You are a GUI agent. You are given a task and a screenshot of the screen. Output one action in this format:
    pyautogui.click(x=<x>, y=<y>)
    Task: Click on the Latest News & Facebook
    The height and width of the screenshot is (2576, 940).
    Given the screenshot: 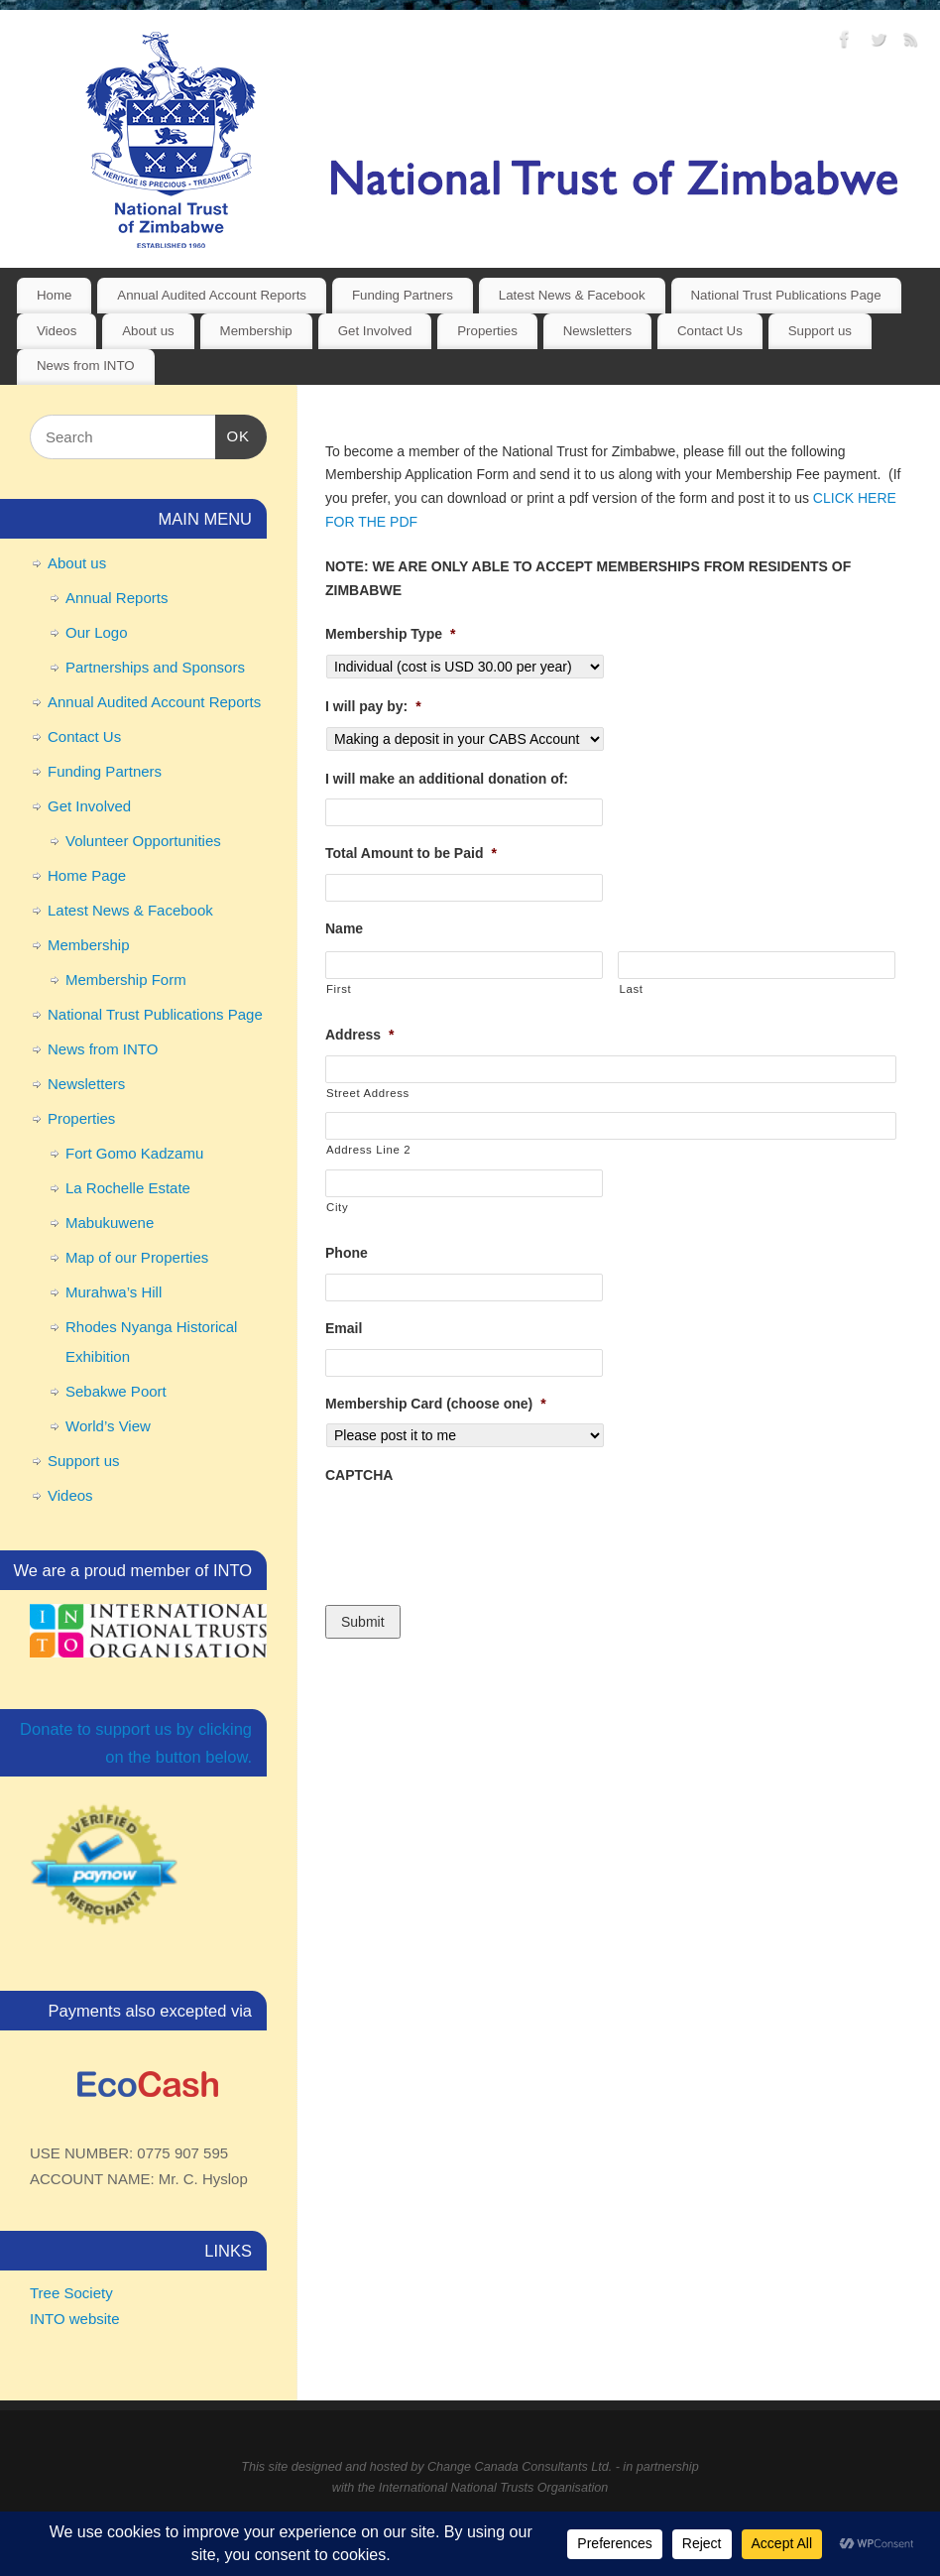 What is the action you would take?
    pyautogui.click(x=572, y=295)
    